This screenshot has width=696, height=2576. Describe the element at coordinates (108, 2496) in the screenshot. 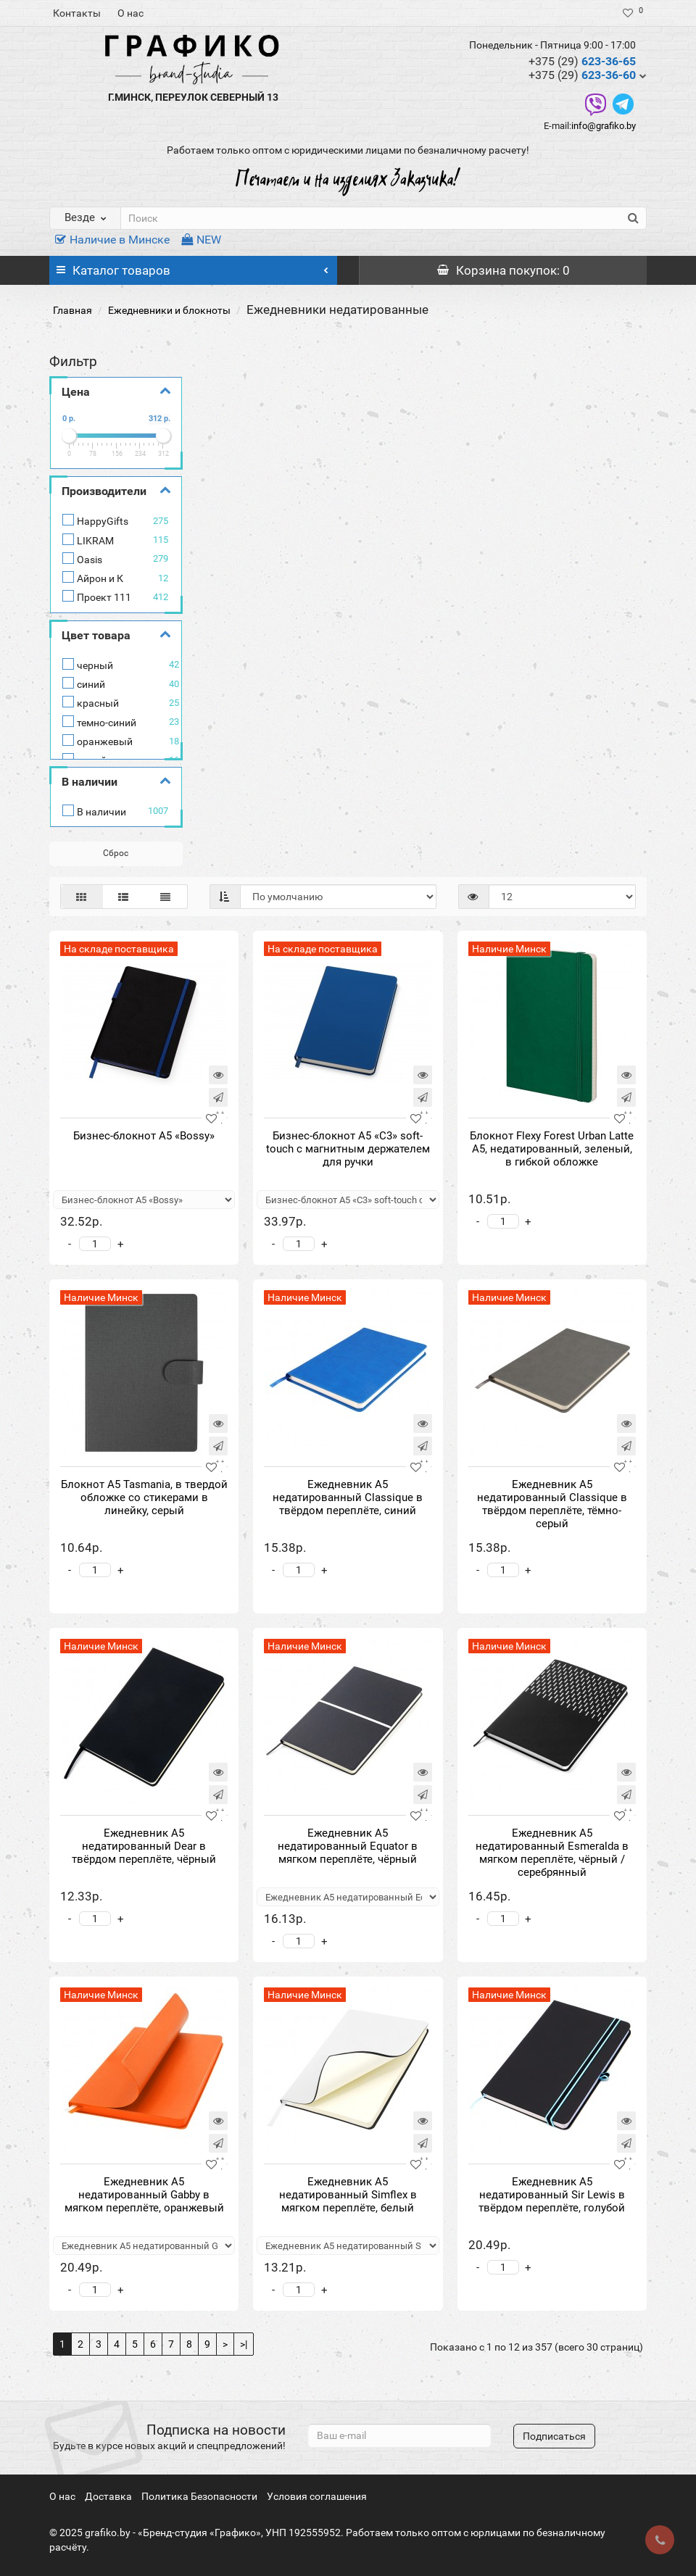

I see `Доставка` at that location.